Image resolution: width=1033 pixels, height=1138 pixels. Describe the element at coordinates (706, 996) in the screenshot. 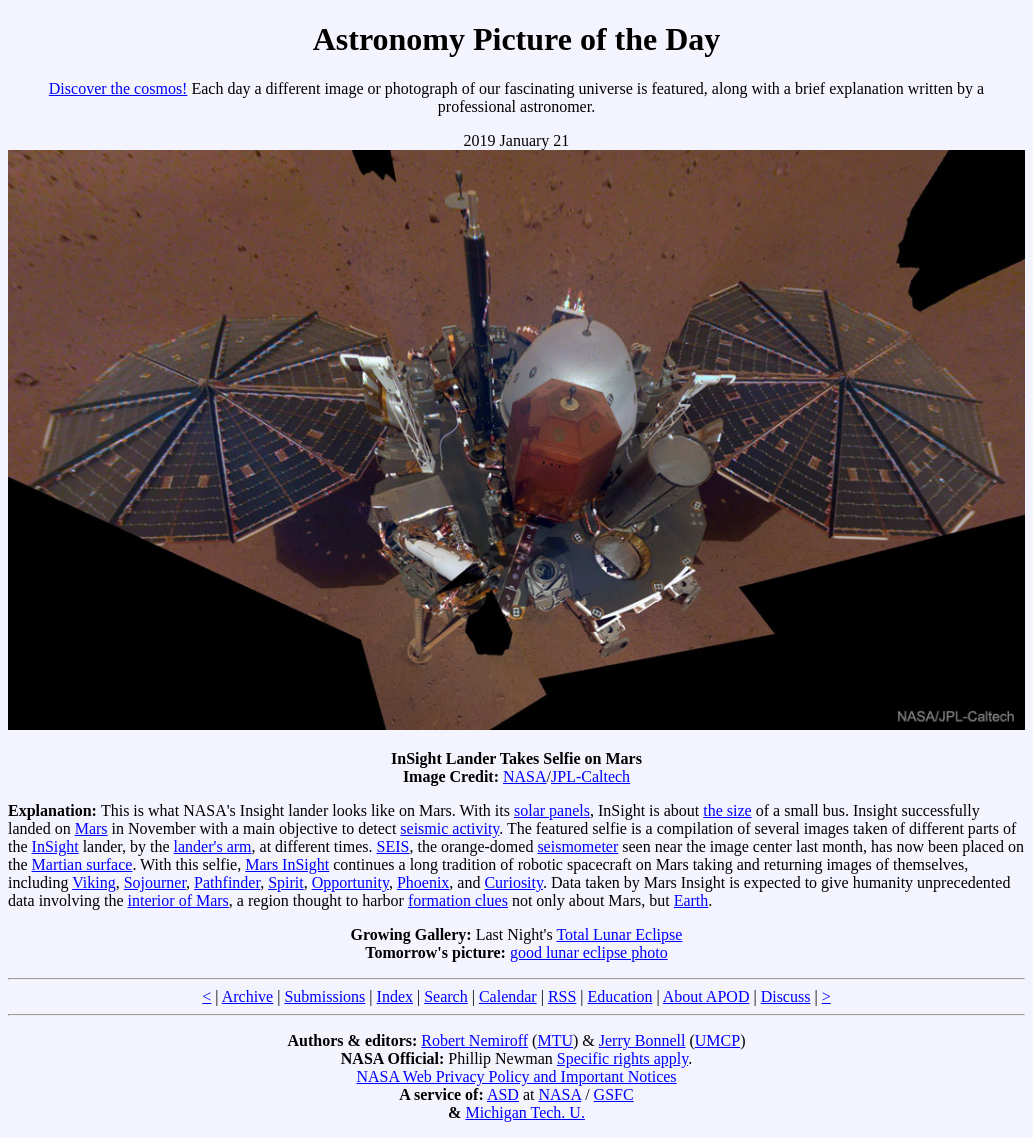

I see `About APOD` at that location.